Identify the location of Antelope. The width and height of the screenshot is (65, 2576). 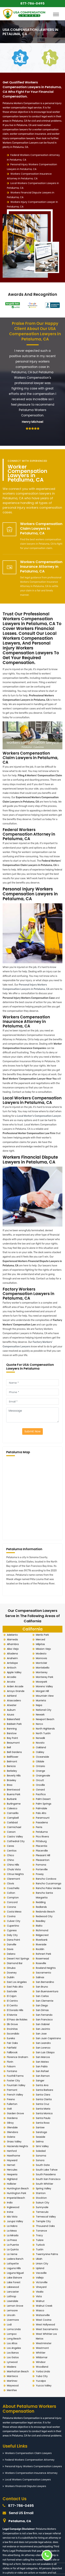
(12, 1663).